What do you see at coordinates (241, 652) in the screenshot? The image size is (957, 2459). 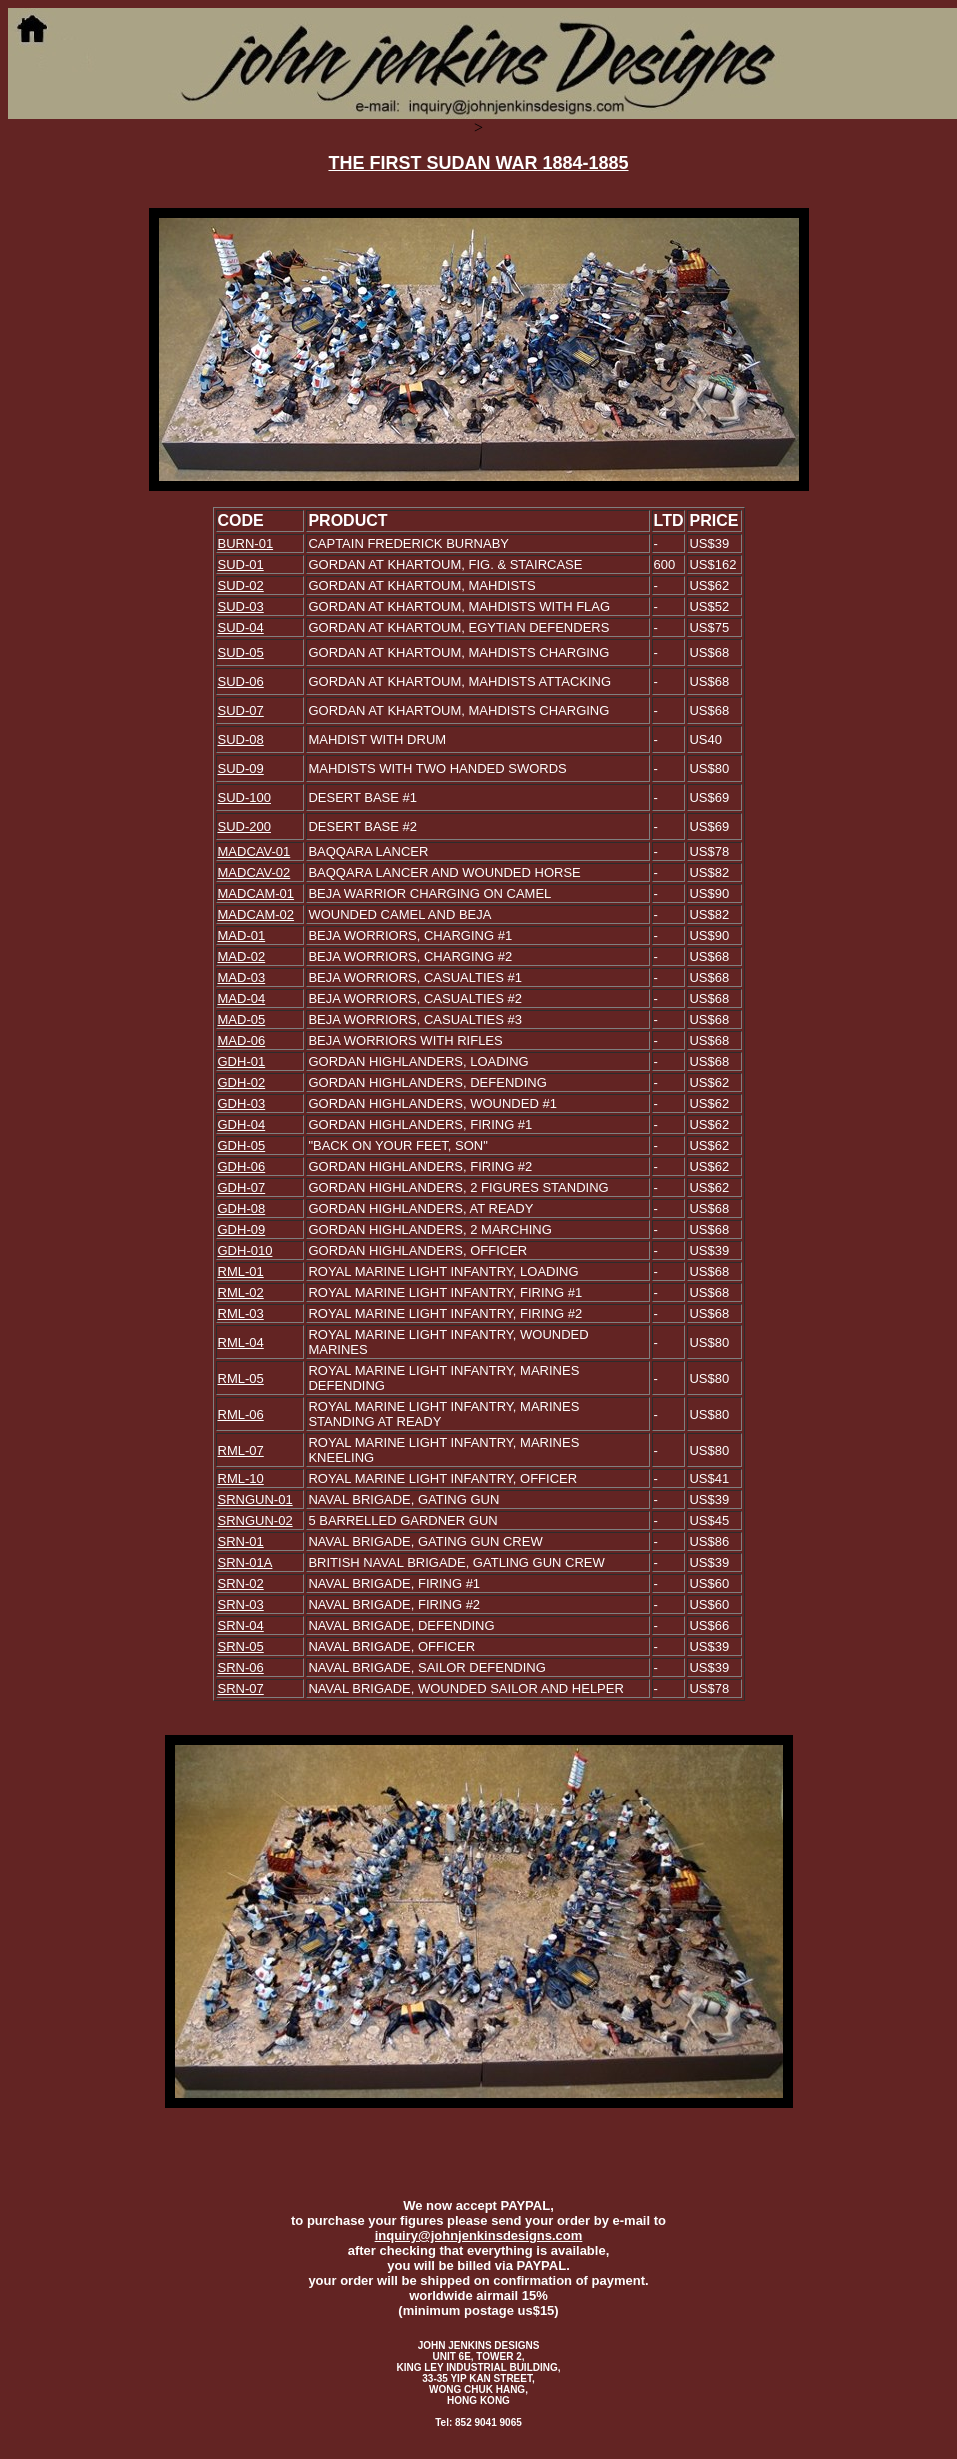 I see `SUD-05` at bounding box center [241, 652].